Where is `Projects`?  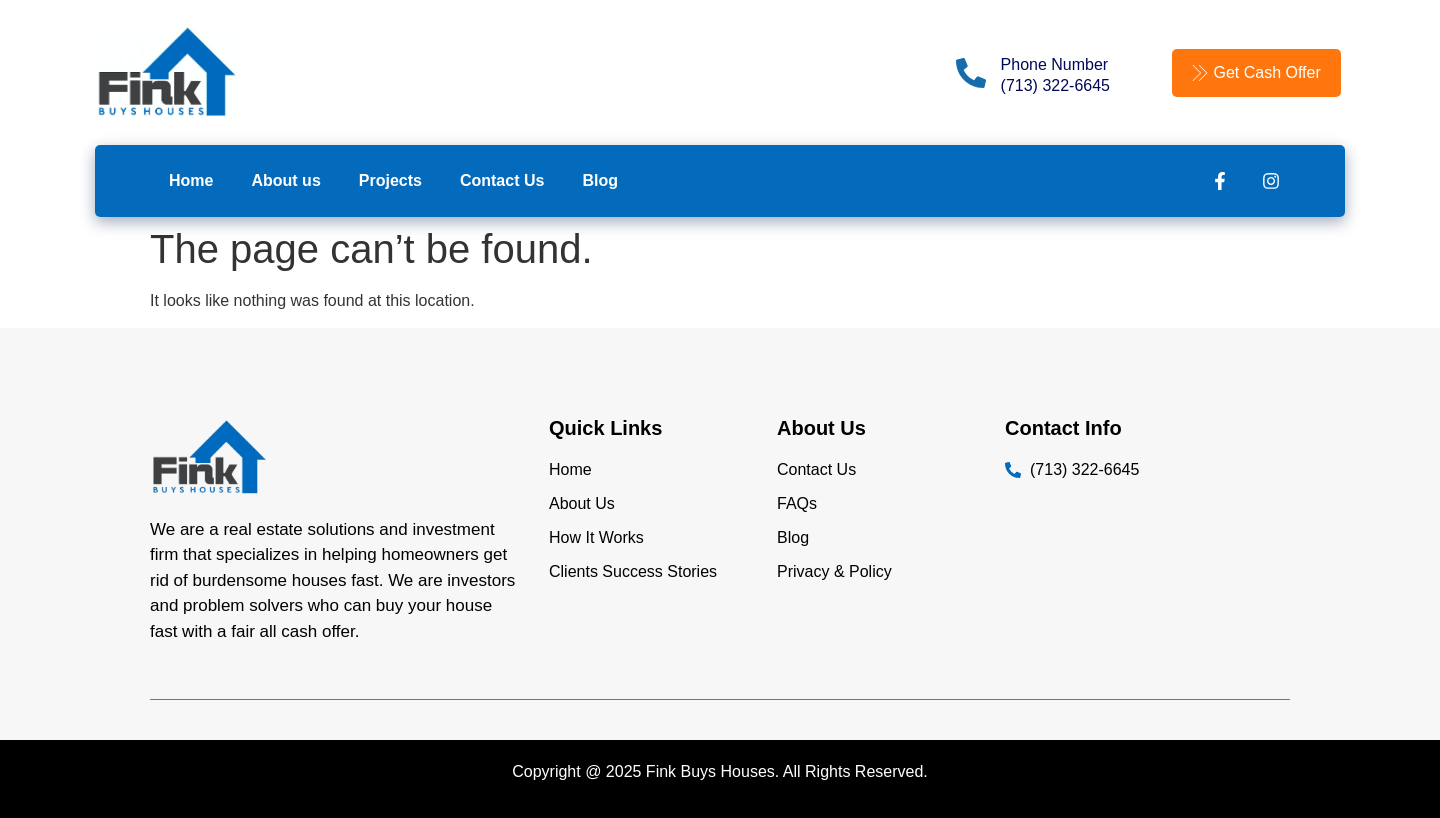 Projects is located at coordinates (390, 180).